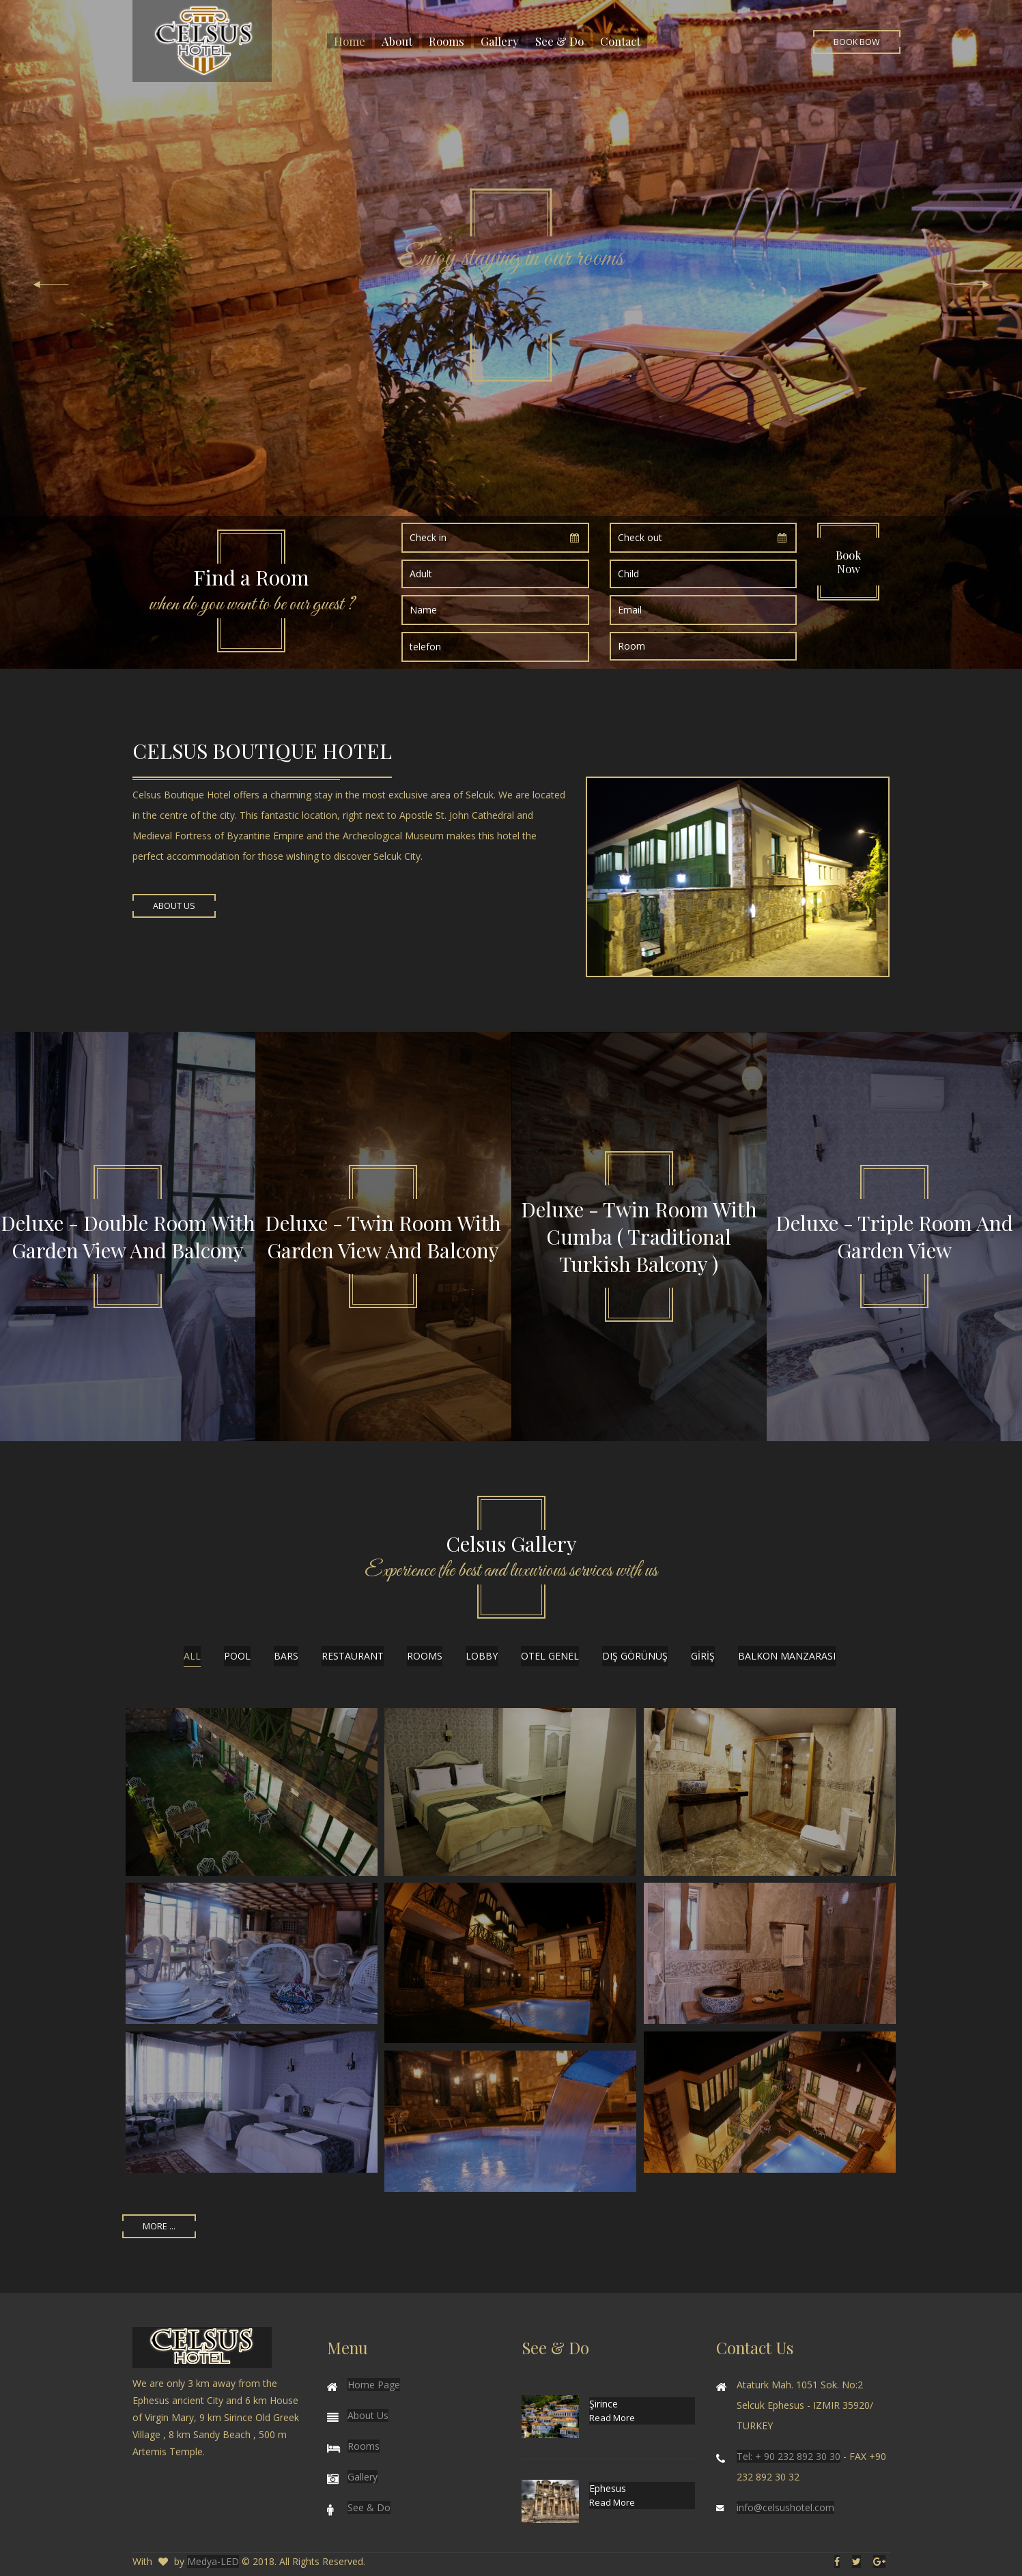  What do you see at coordinates (500, 40) in the screenshot?
I see `Gallery` at bounding box center [500, 40].